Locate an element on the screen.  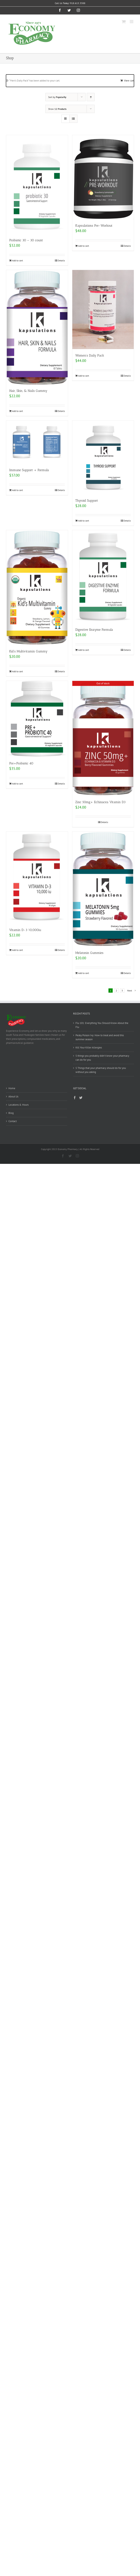
Hair, Skin, & Nails Gummy is located at coordinates (28, 391).